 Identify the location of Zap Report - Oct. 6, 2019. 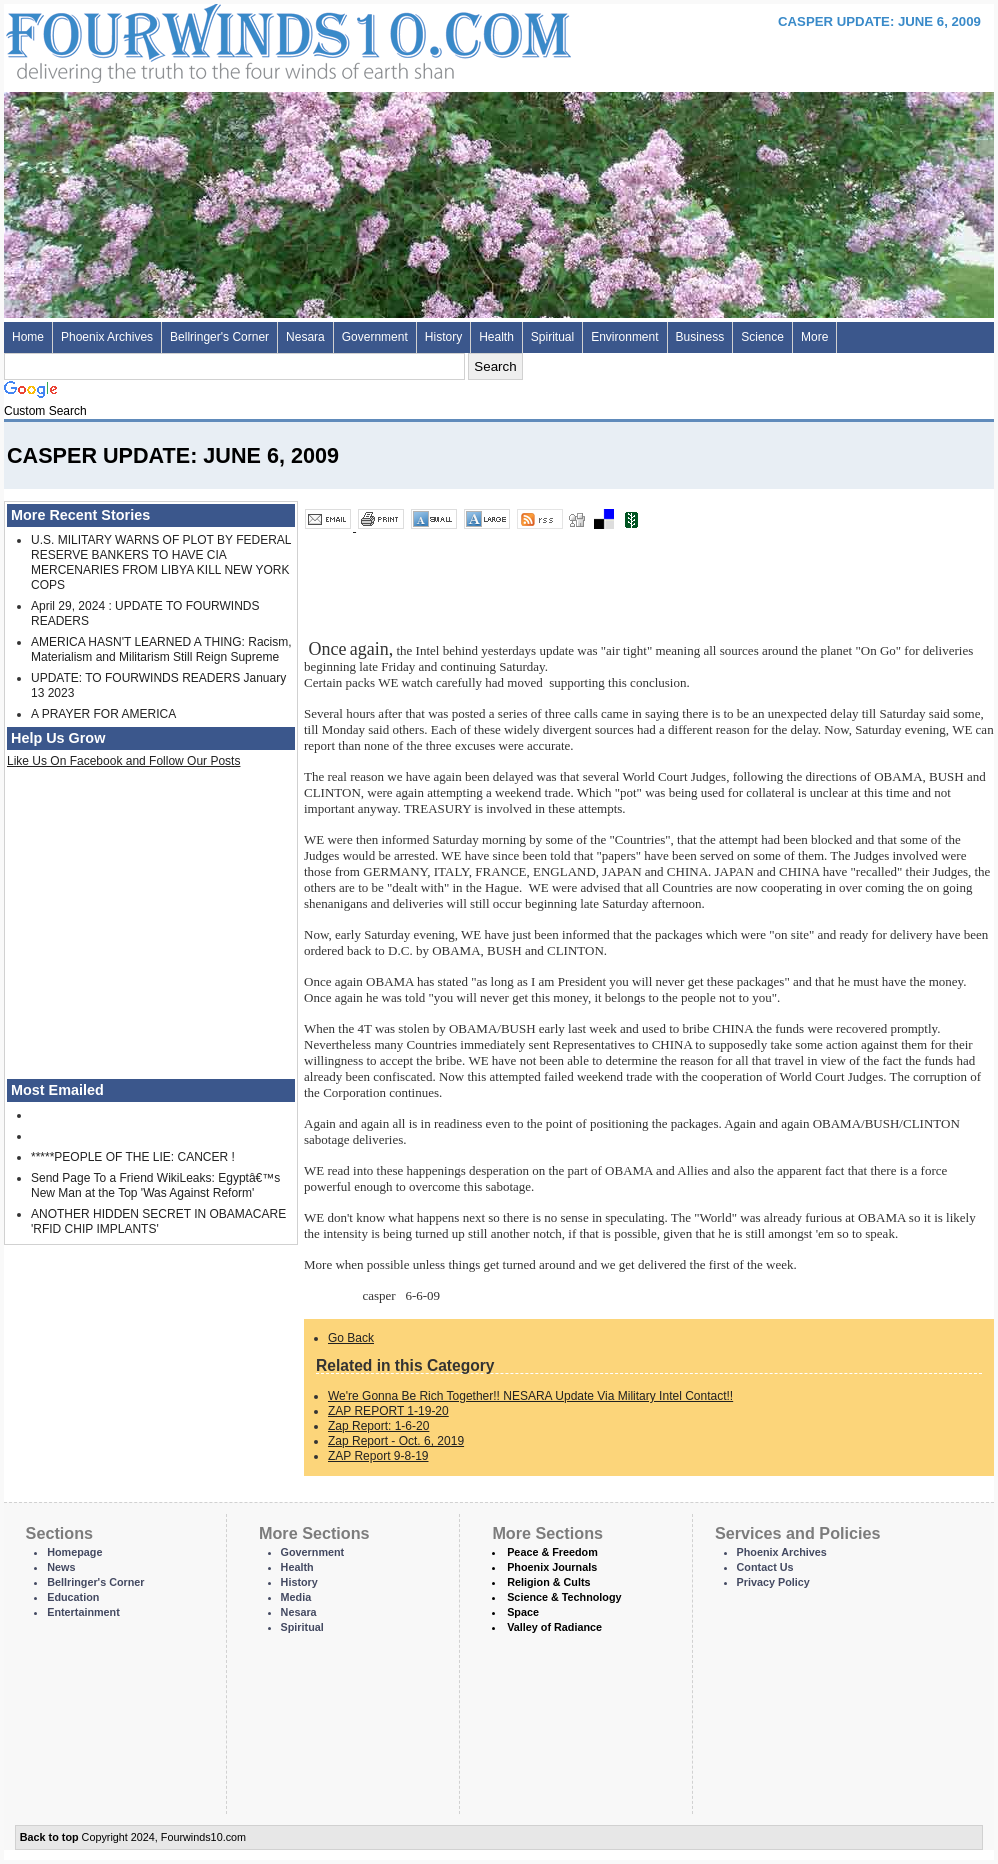
(396, 1441).